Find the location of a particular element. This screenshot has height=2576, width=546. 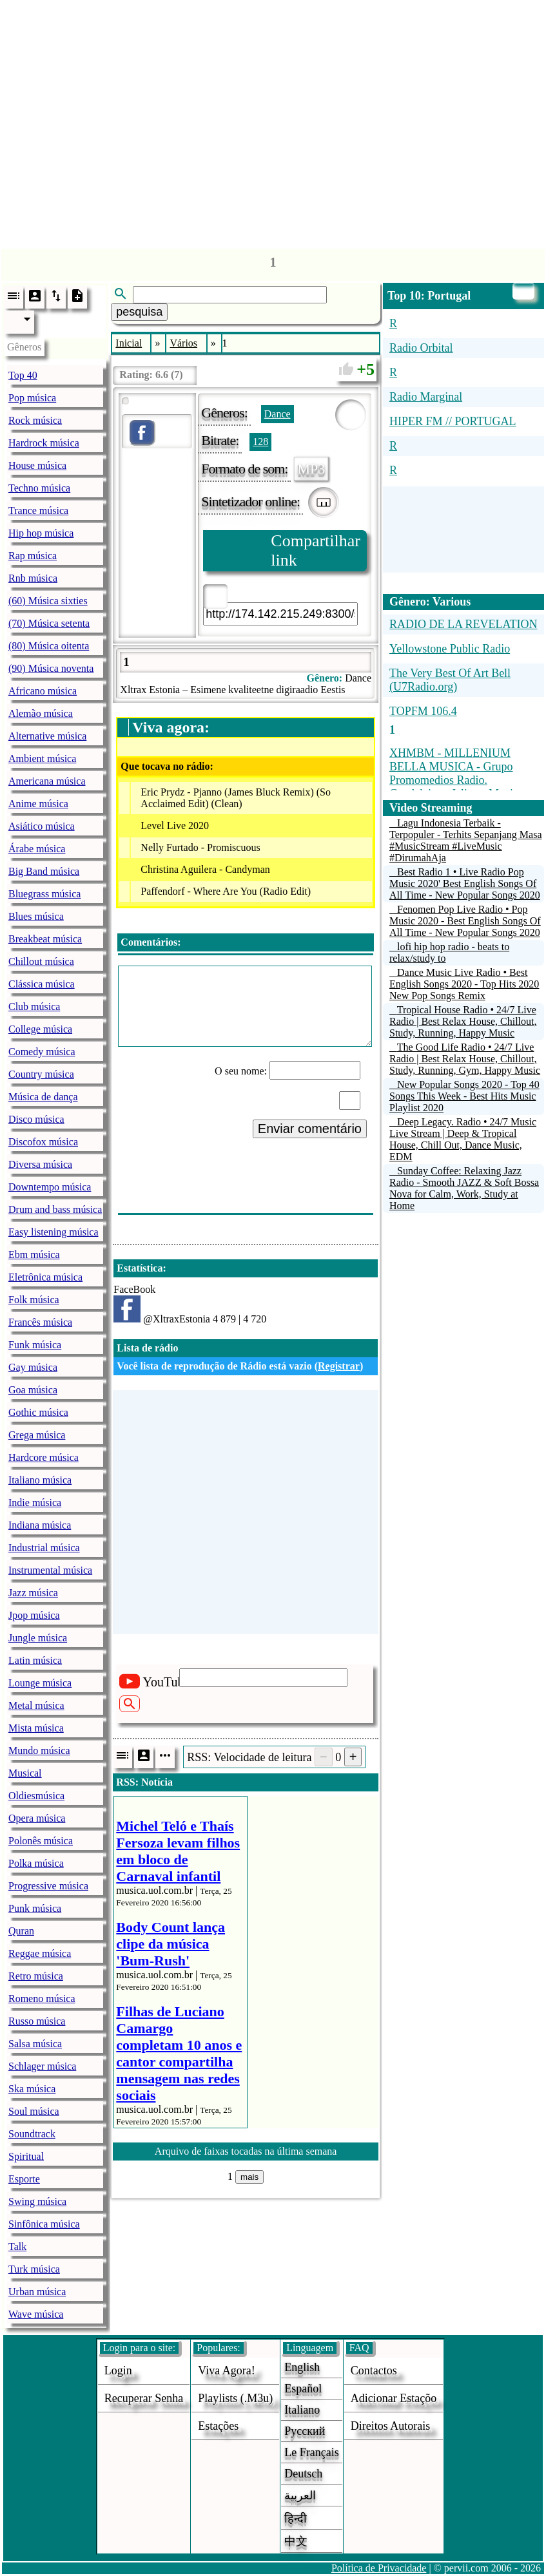

College música is located at coordinates (40, 1029).